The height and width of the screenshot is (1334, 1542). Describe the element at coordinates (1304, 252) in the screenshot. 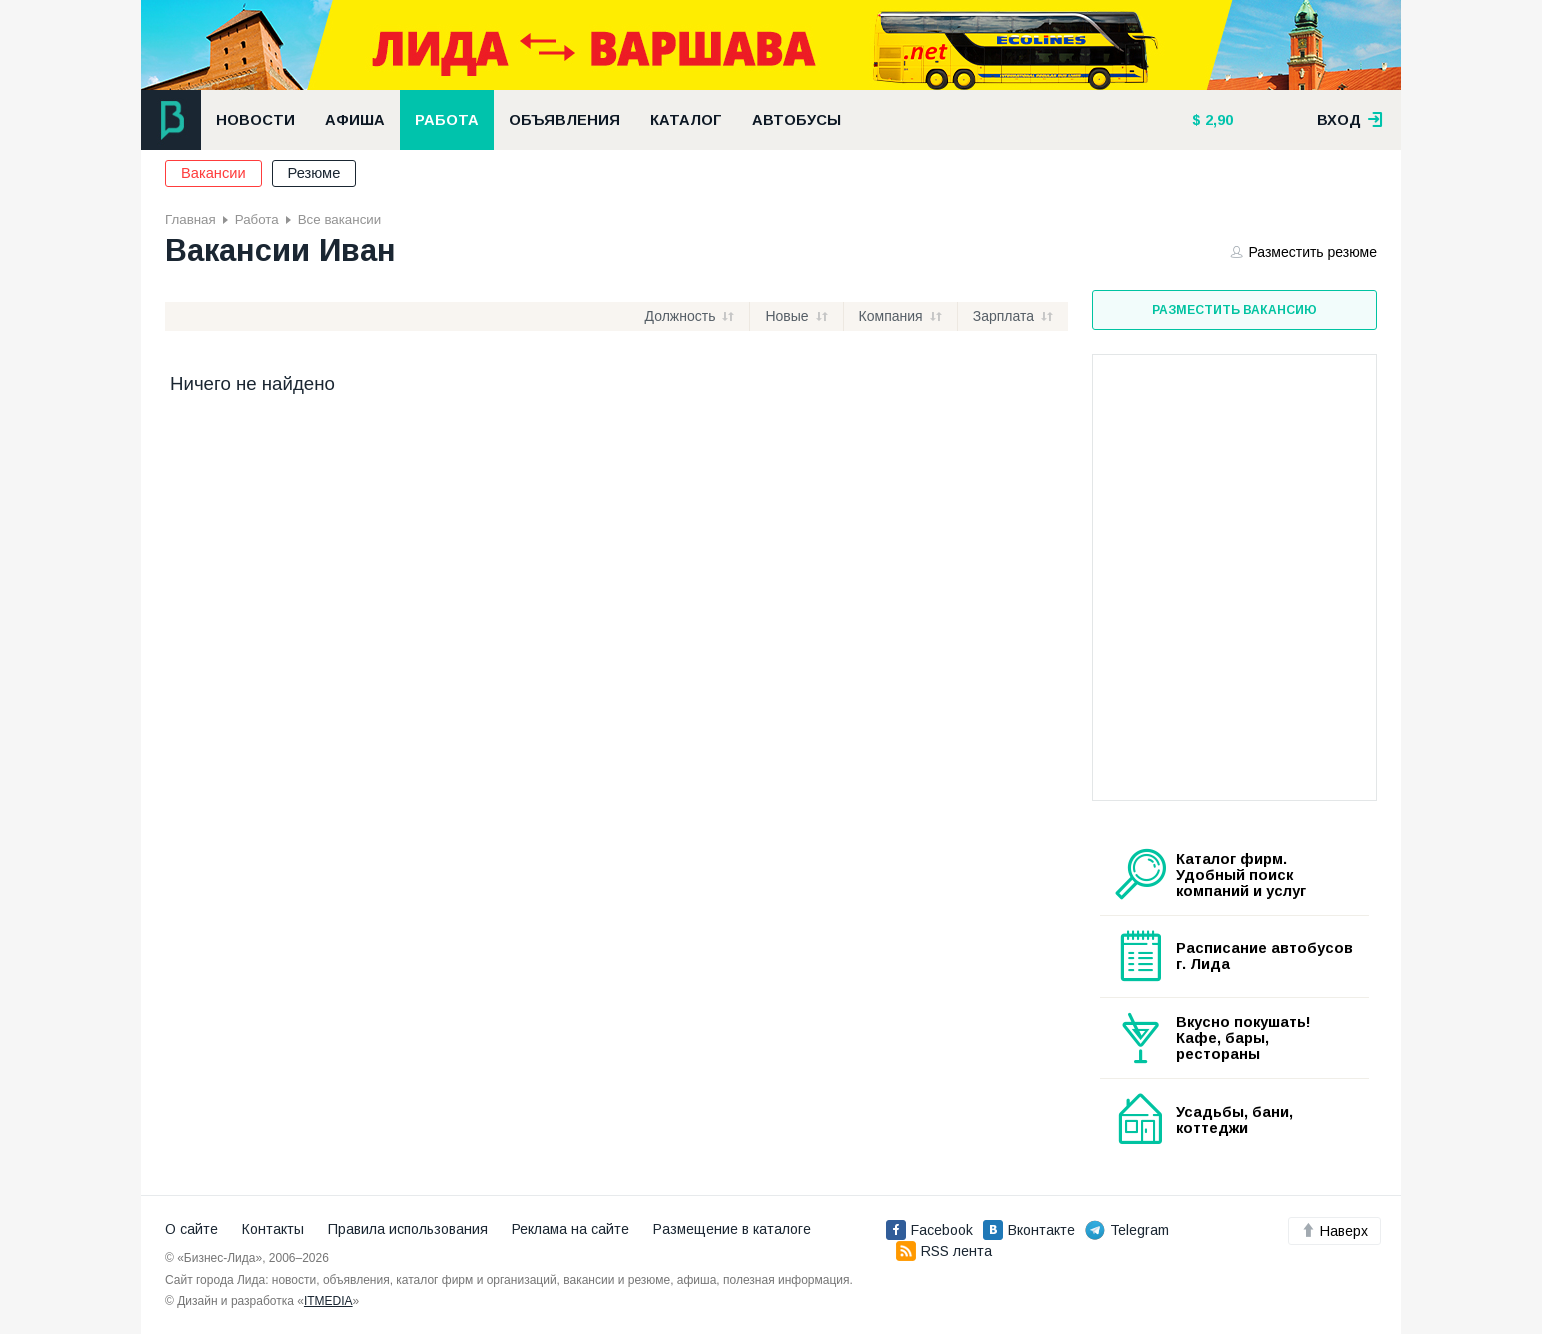

I see `Разместить резюме` at that location.